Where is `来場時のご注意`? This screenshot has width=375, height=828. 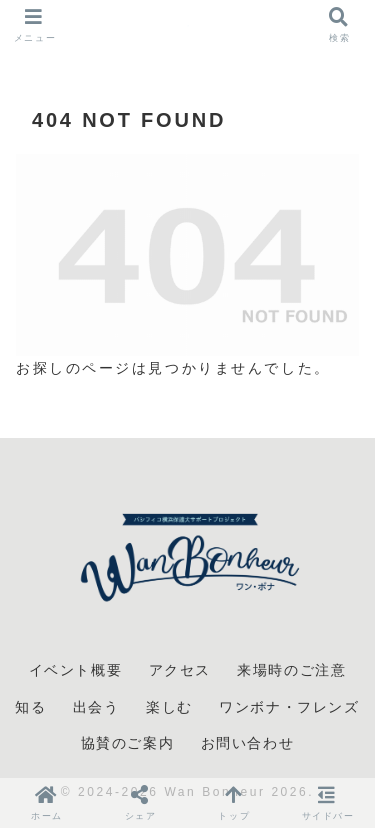 来場時のご注意 is located at coordinates (291, 670).